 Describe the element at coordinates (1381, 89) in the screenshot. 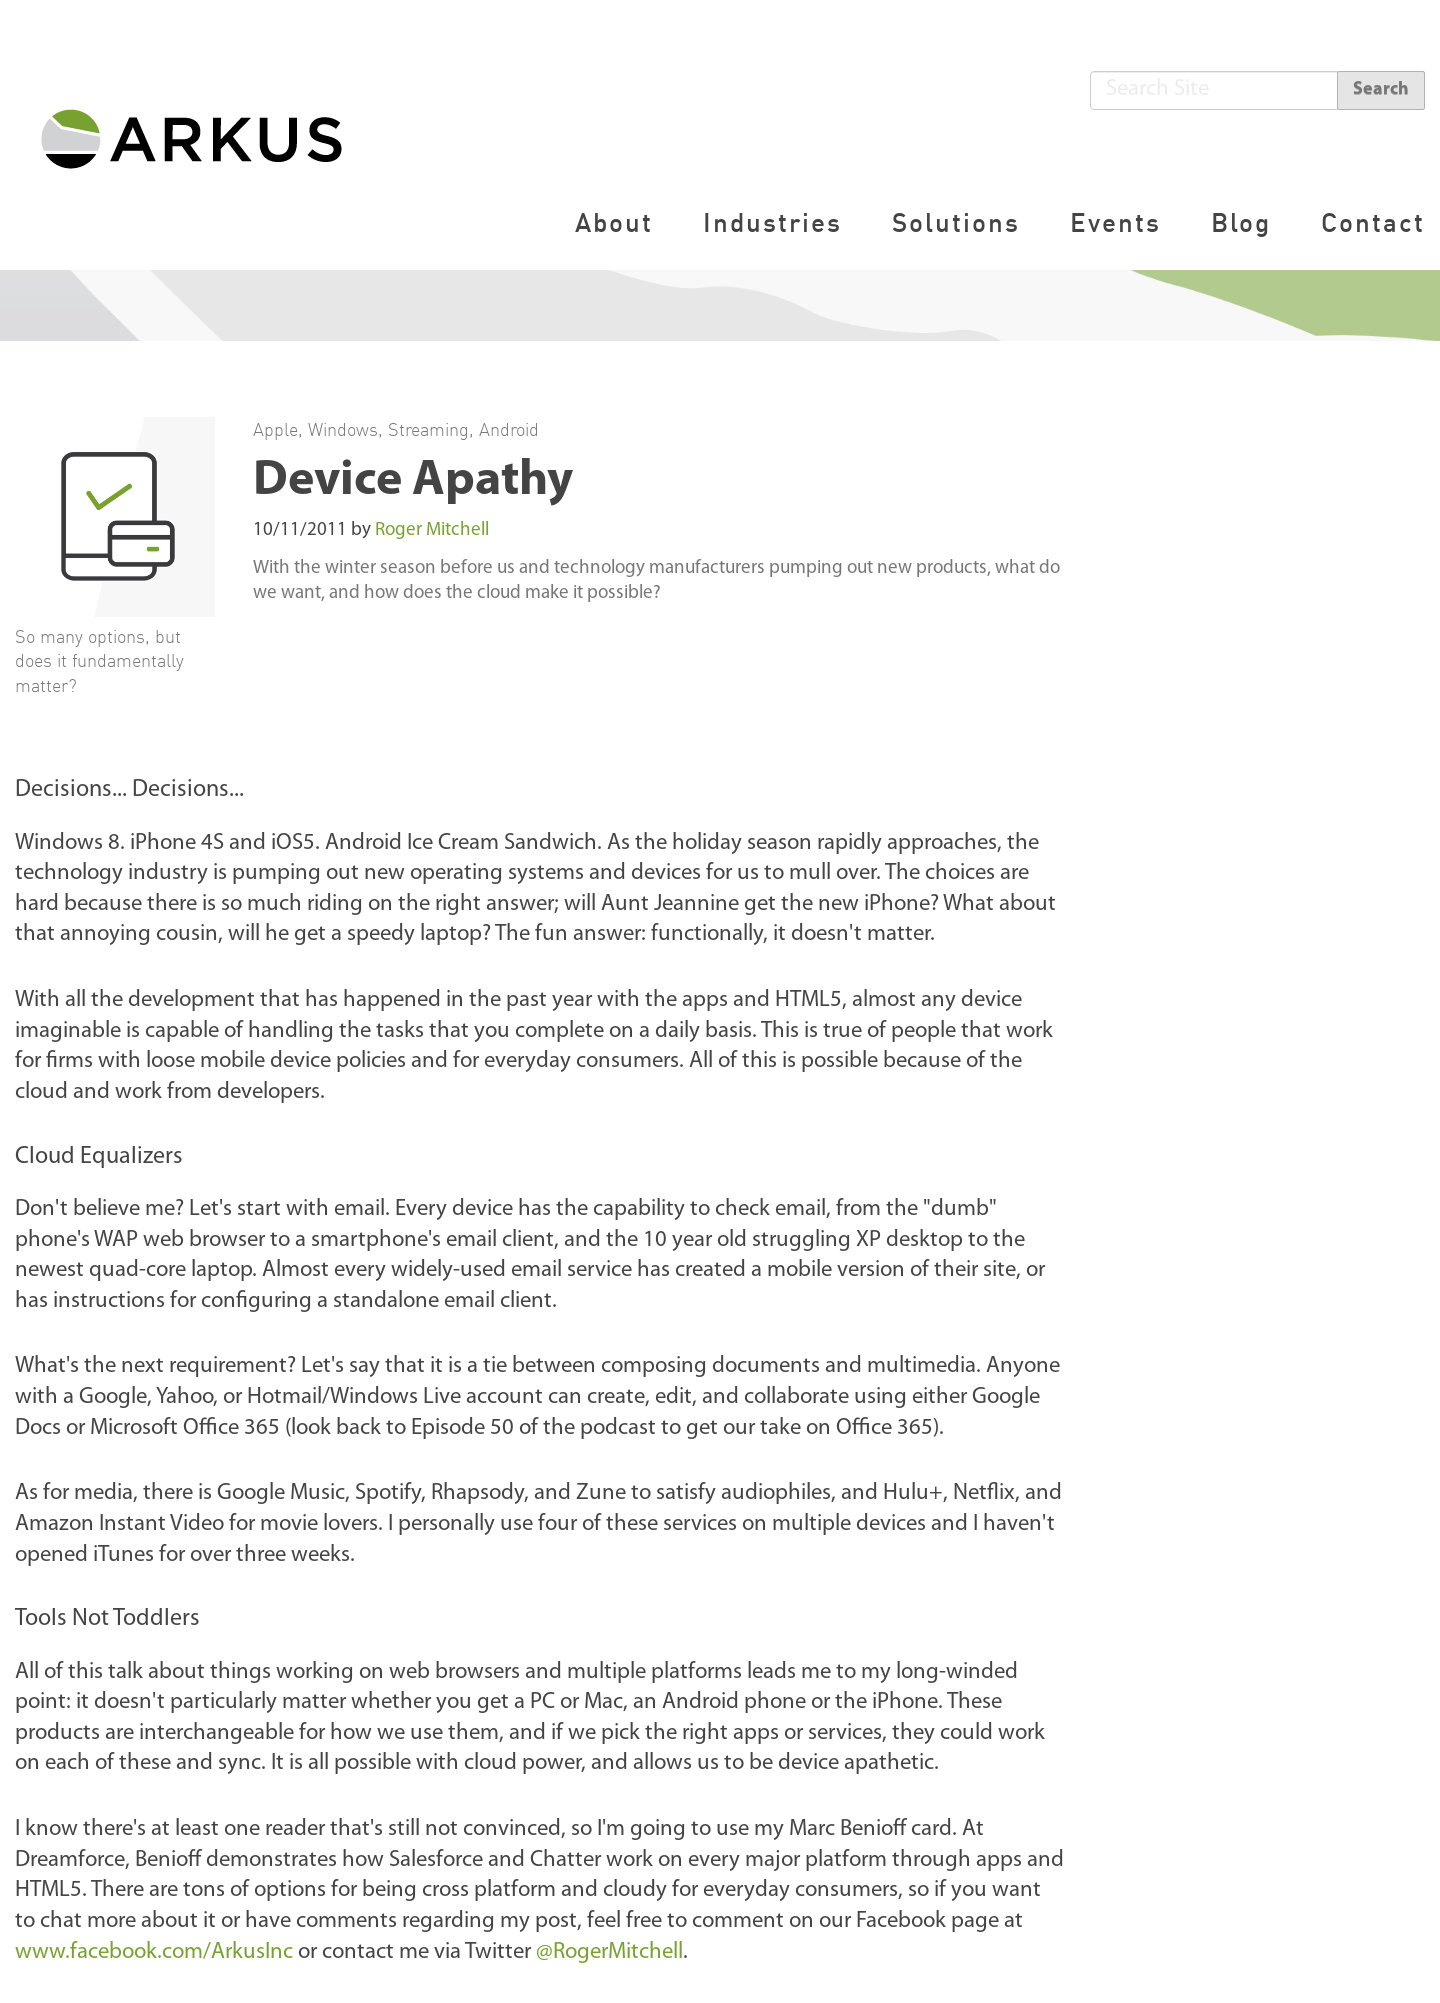

I see `Search` at that location.